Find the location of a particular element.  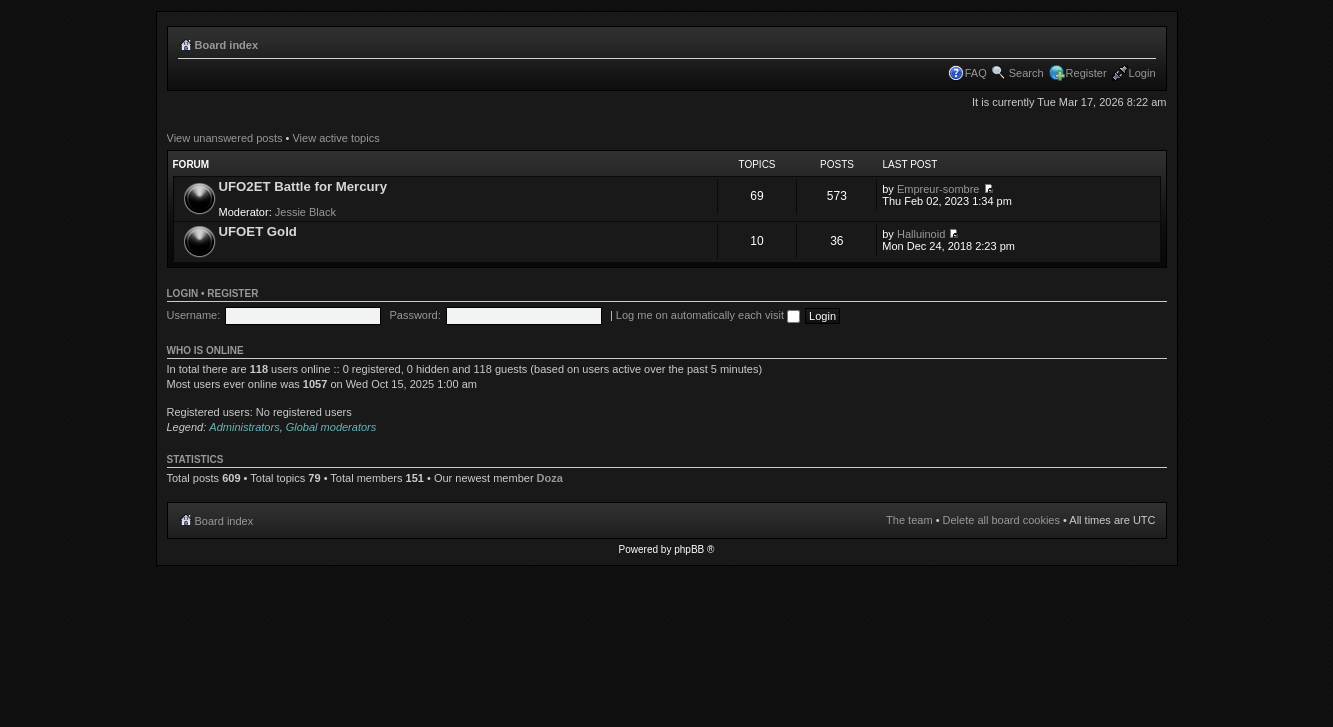

Username: is located at coordinates (194, 315).